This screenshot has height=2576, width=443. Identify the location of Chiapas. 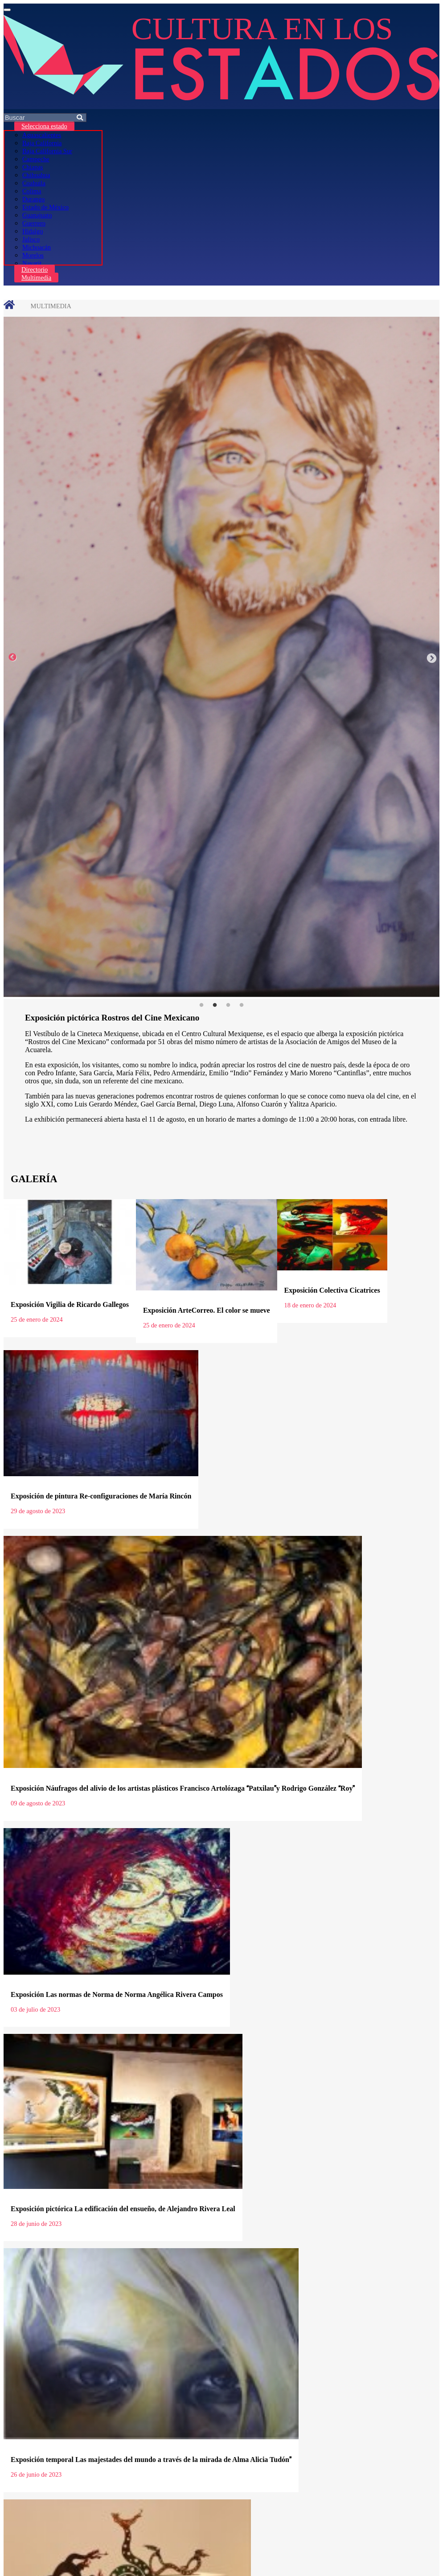
(32, 167).